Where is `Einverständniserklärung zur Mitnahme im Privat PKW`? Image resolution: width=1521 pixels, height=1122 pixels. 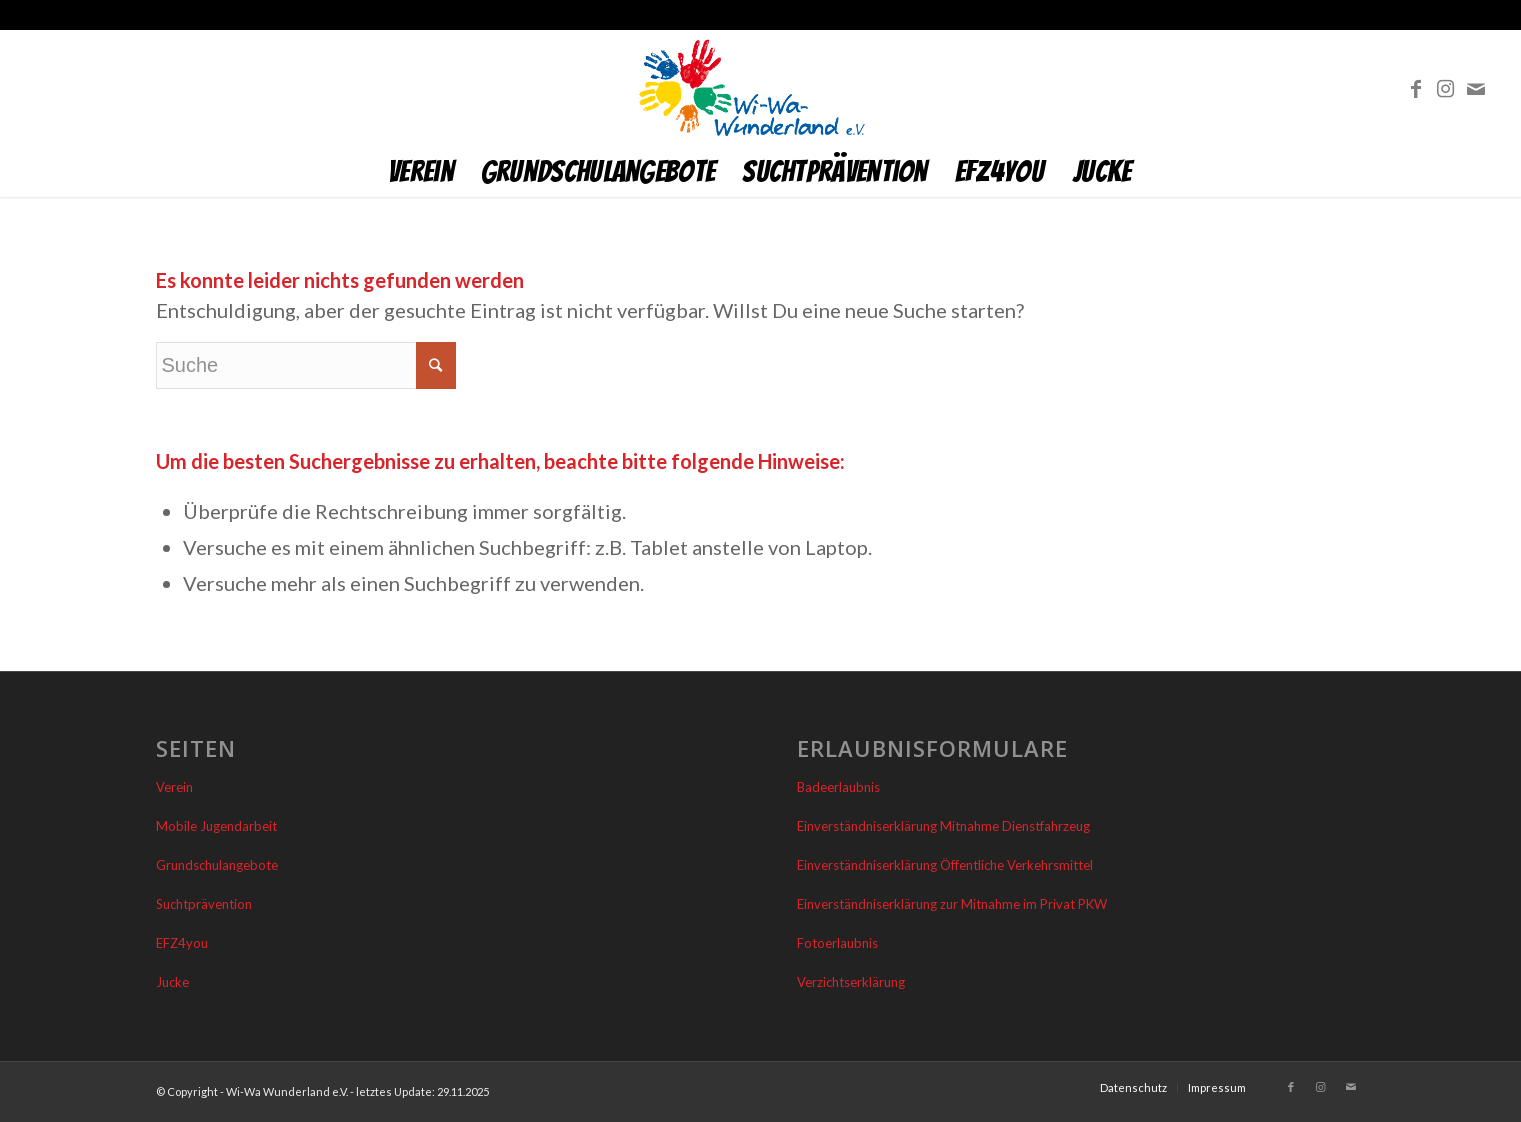 Einverständniserklärung zur Mitnahme im Privat PKW is located at coordinates (952, 904).